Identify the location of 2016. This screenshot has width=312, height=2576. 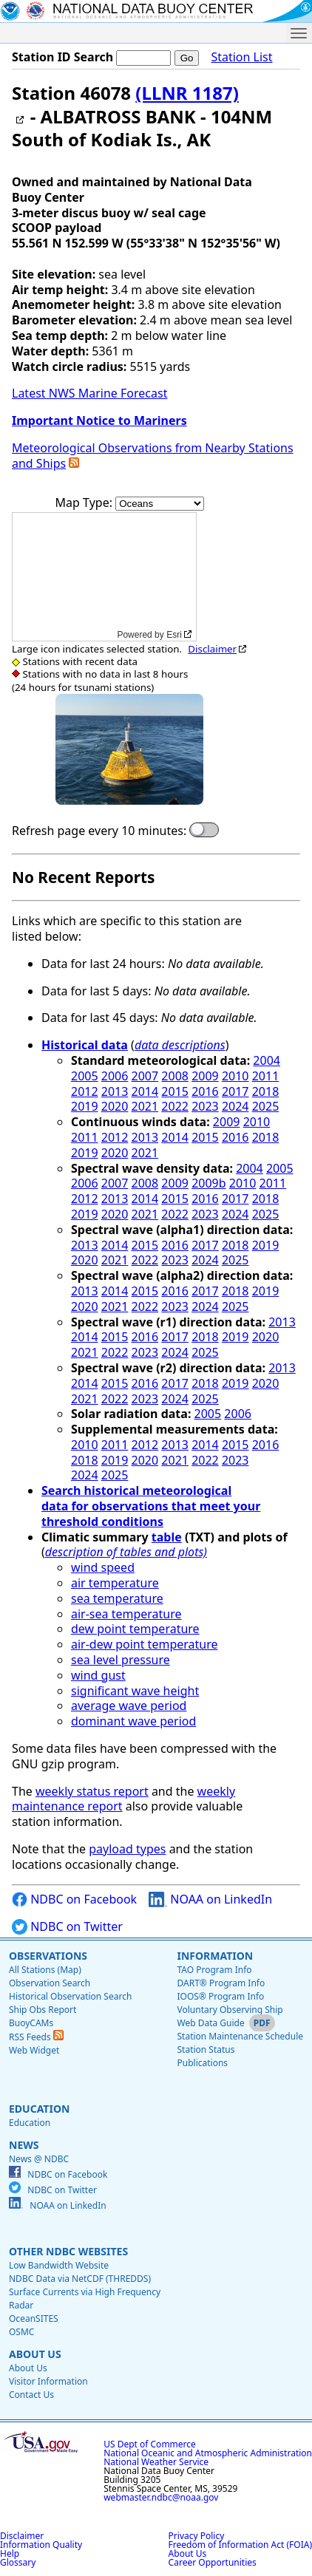
(205, 1091).